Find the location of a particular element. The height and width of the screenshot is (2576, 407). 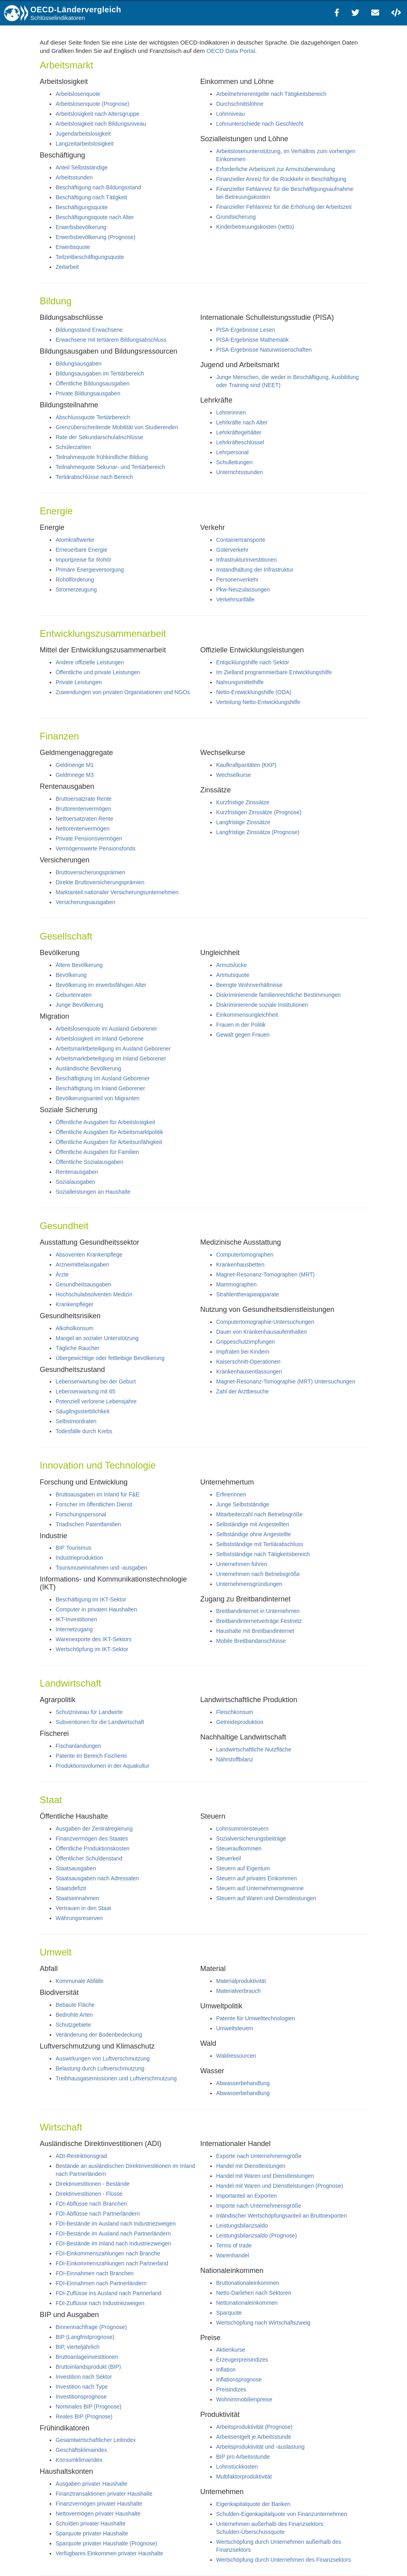

Zahl der Arztbesuche is located at coordinates (242, 1391).